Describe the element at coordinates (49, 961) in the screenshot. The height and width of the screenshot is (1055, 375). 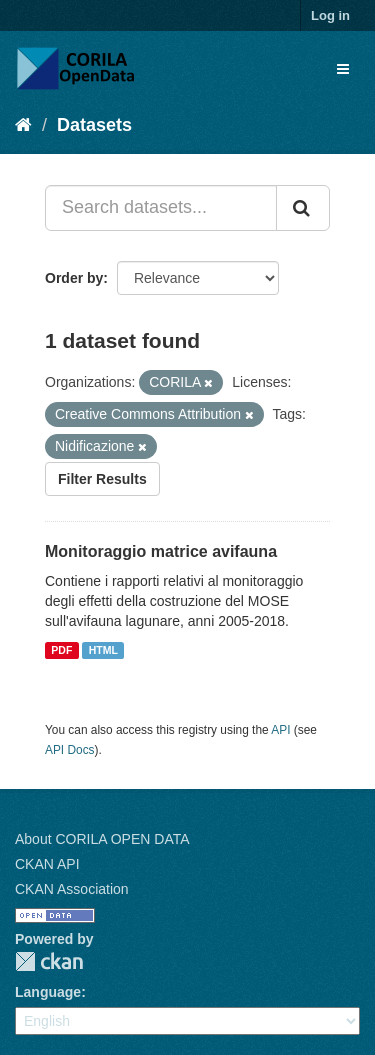
I see `CKAN` at that location.